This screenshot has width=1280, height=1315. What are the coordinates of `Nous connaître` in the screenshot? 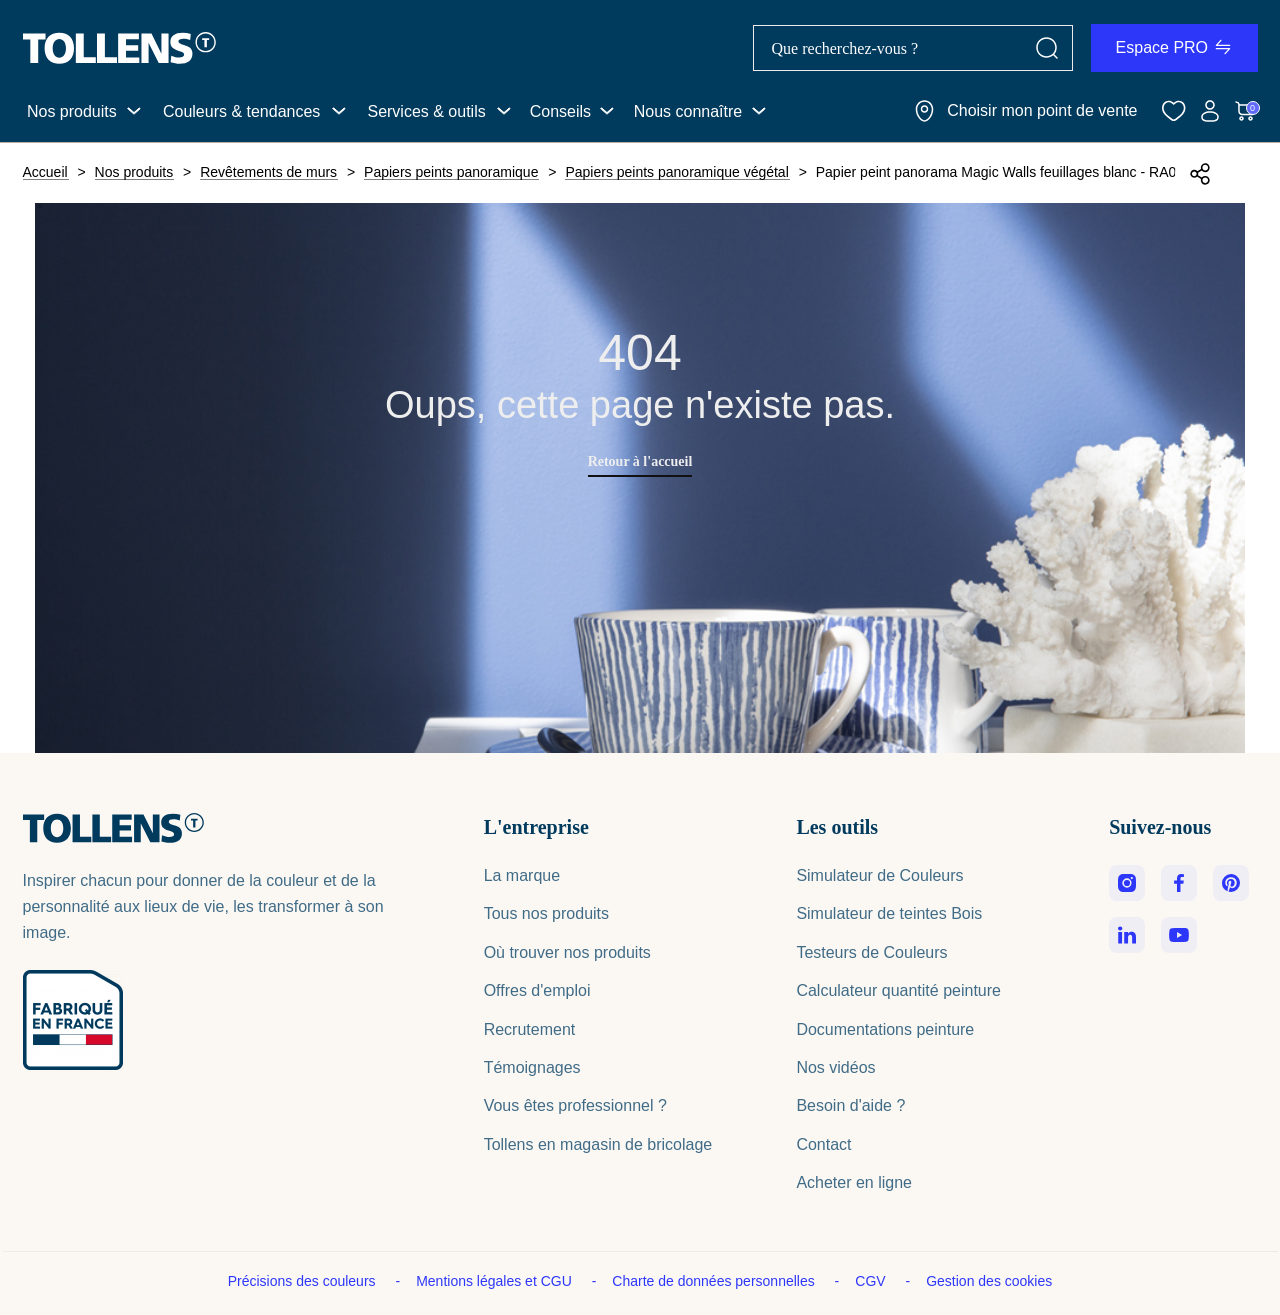 It's located at (688, 111).